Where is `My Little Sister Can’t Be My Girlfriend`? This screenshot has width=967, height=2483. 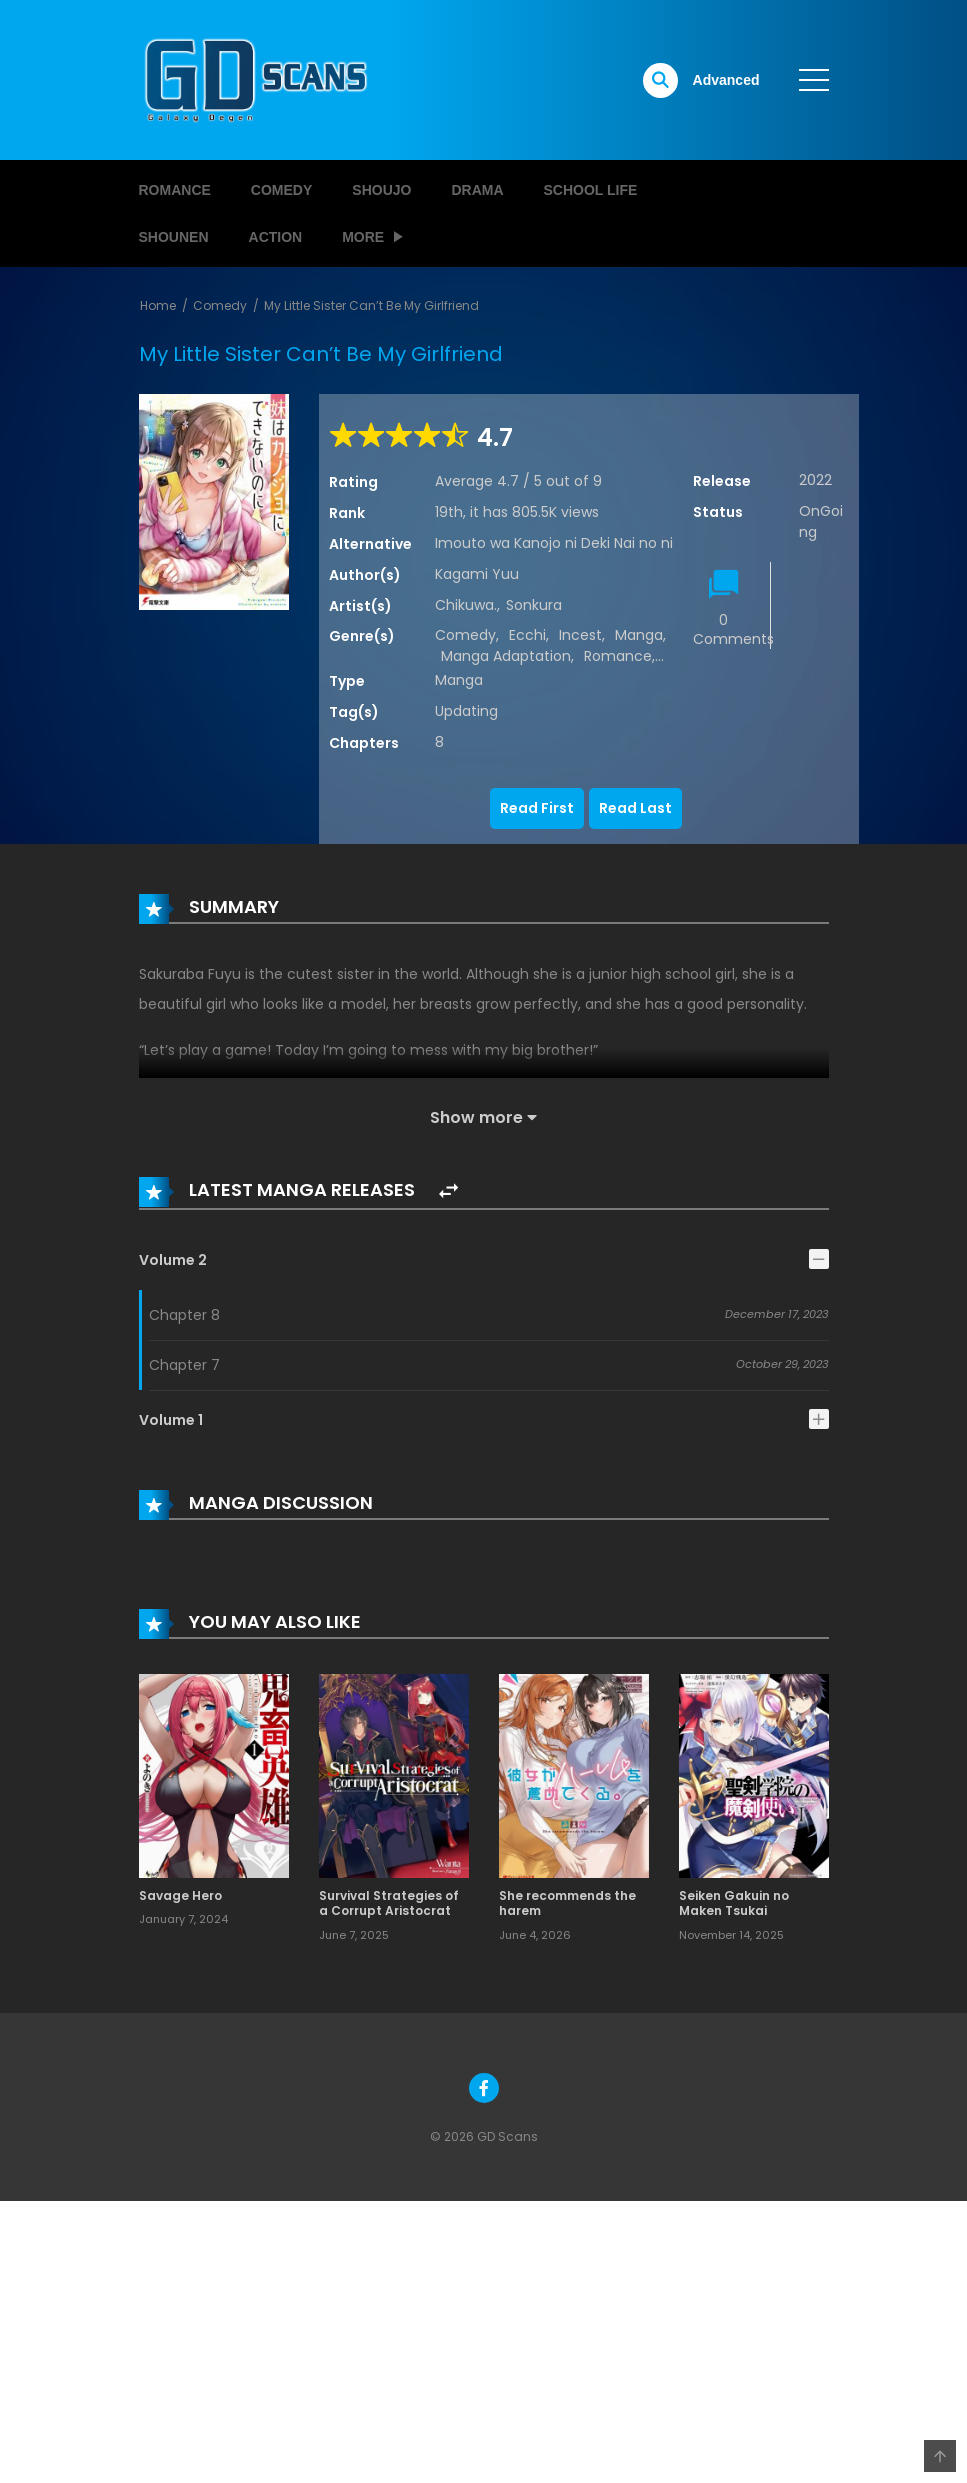
My Little Sister Can’t Be My Girlfriend is located at coordinates (371, 305).